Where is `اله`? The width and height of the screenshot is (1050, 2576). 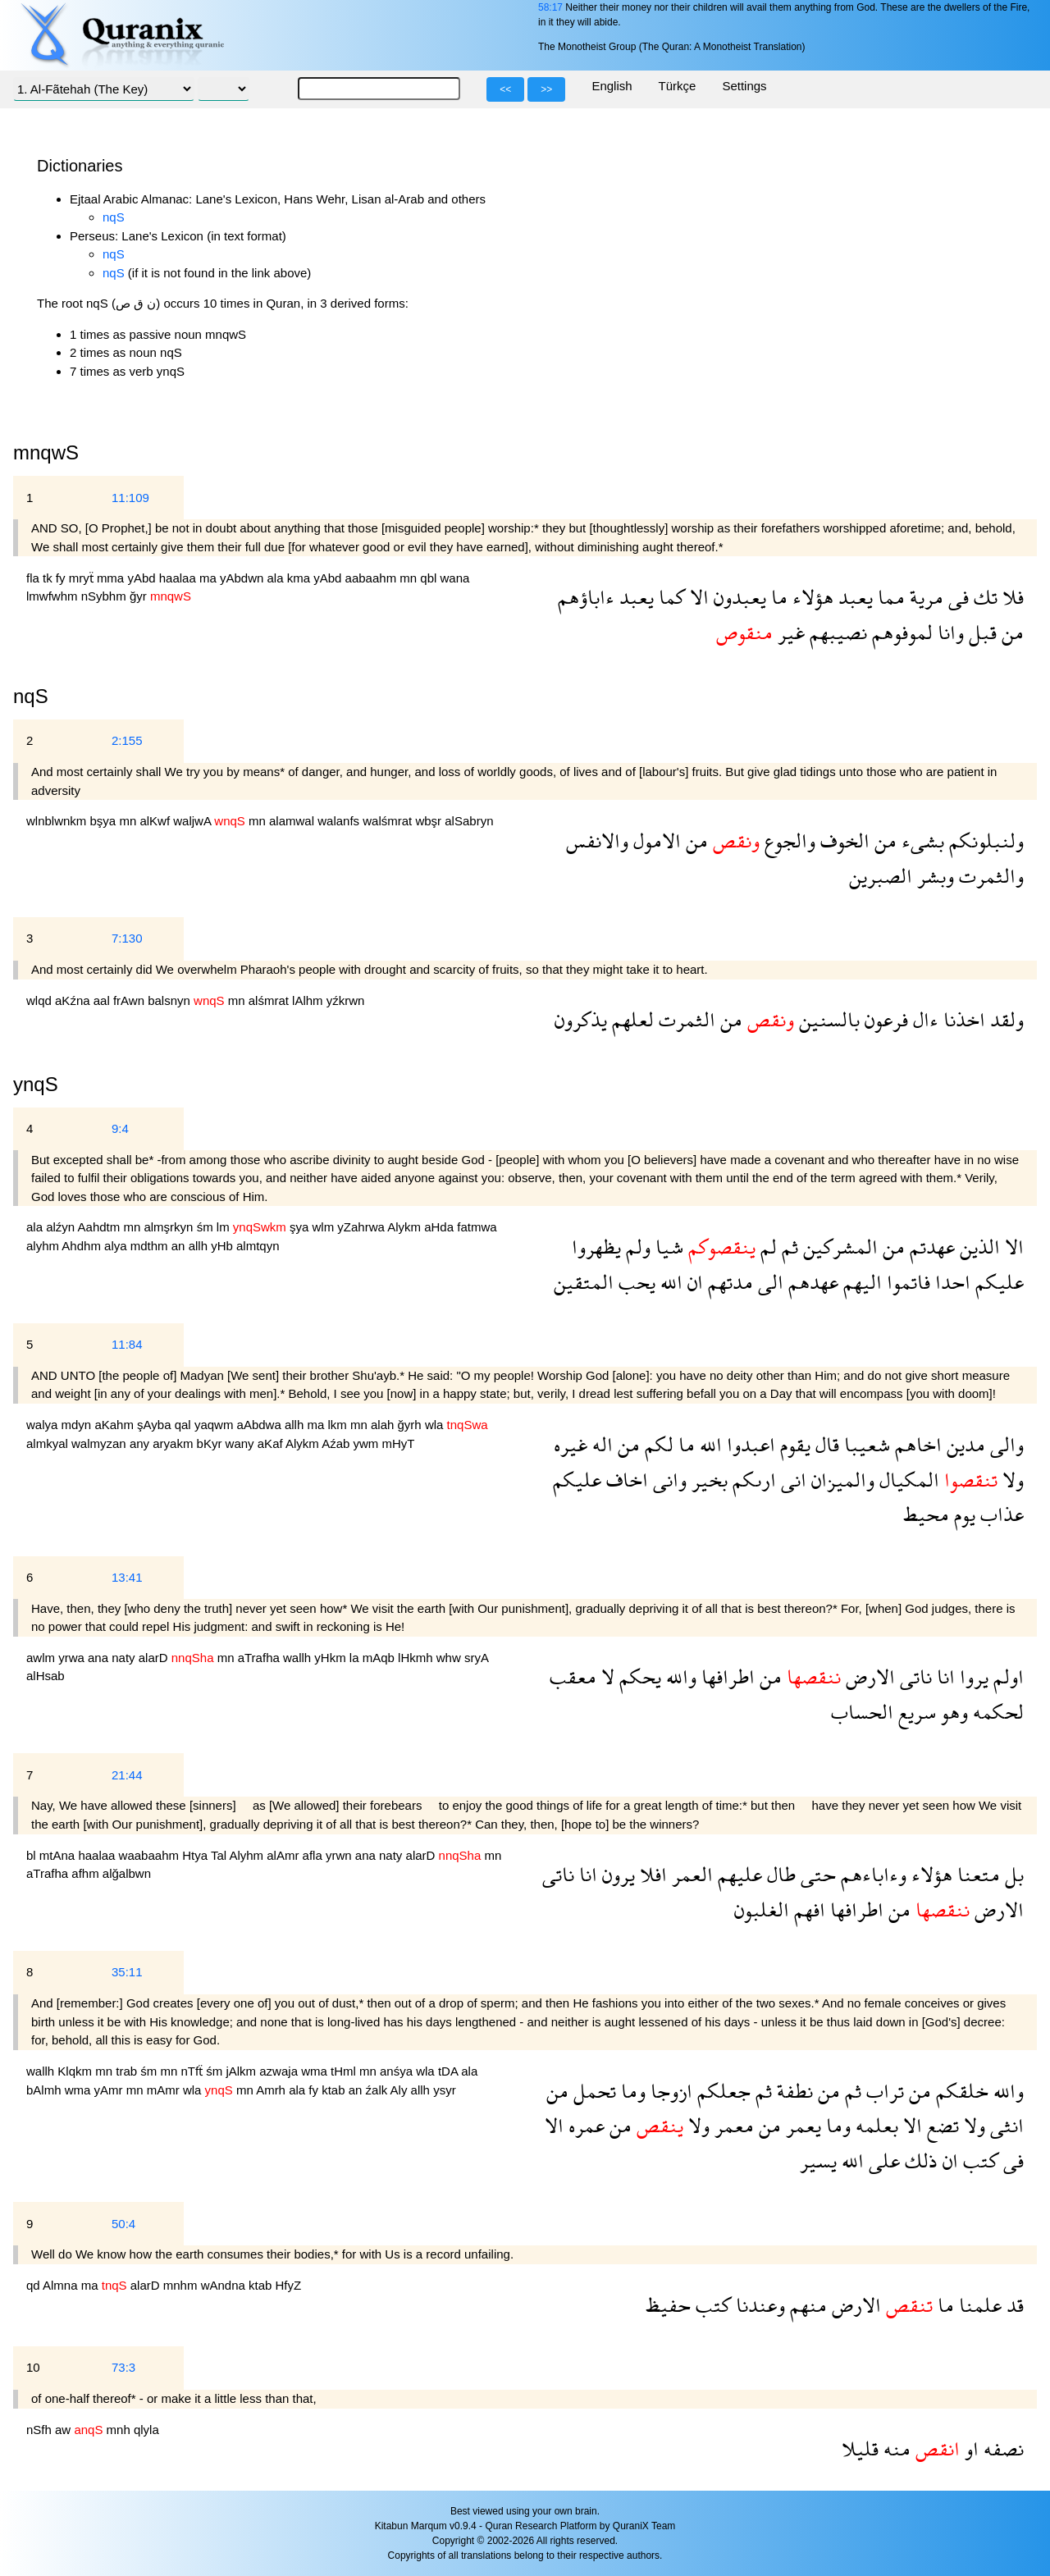
اله is located at coordinates (600, 1444).